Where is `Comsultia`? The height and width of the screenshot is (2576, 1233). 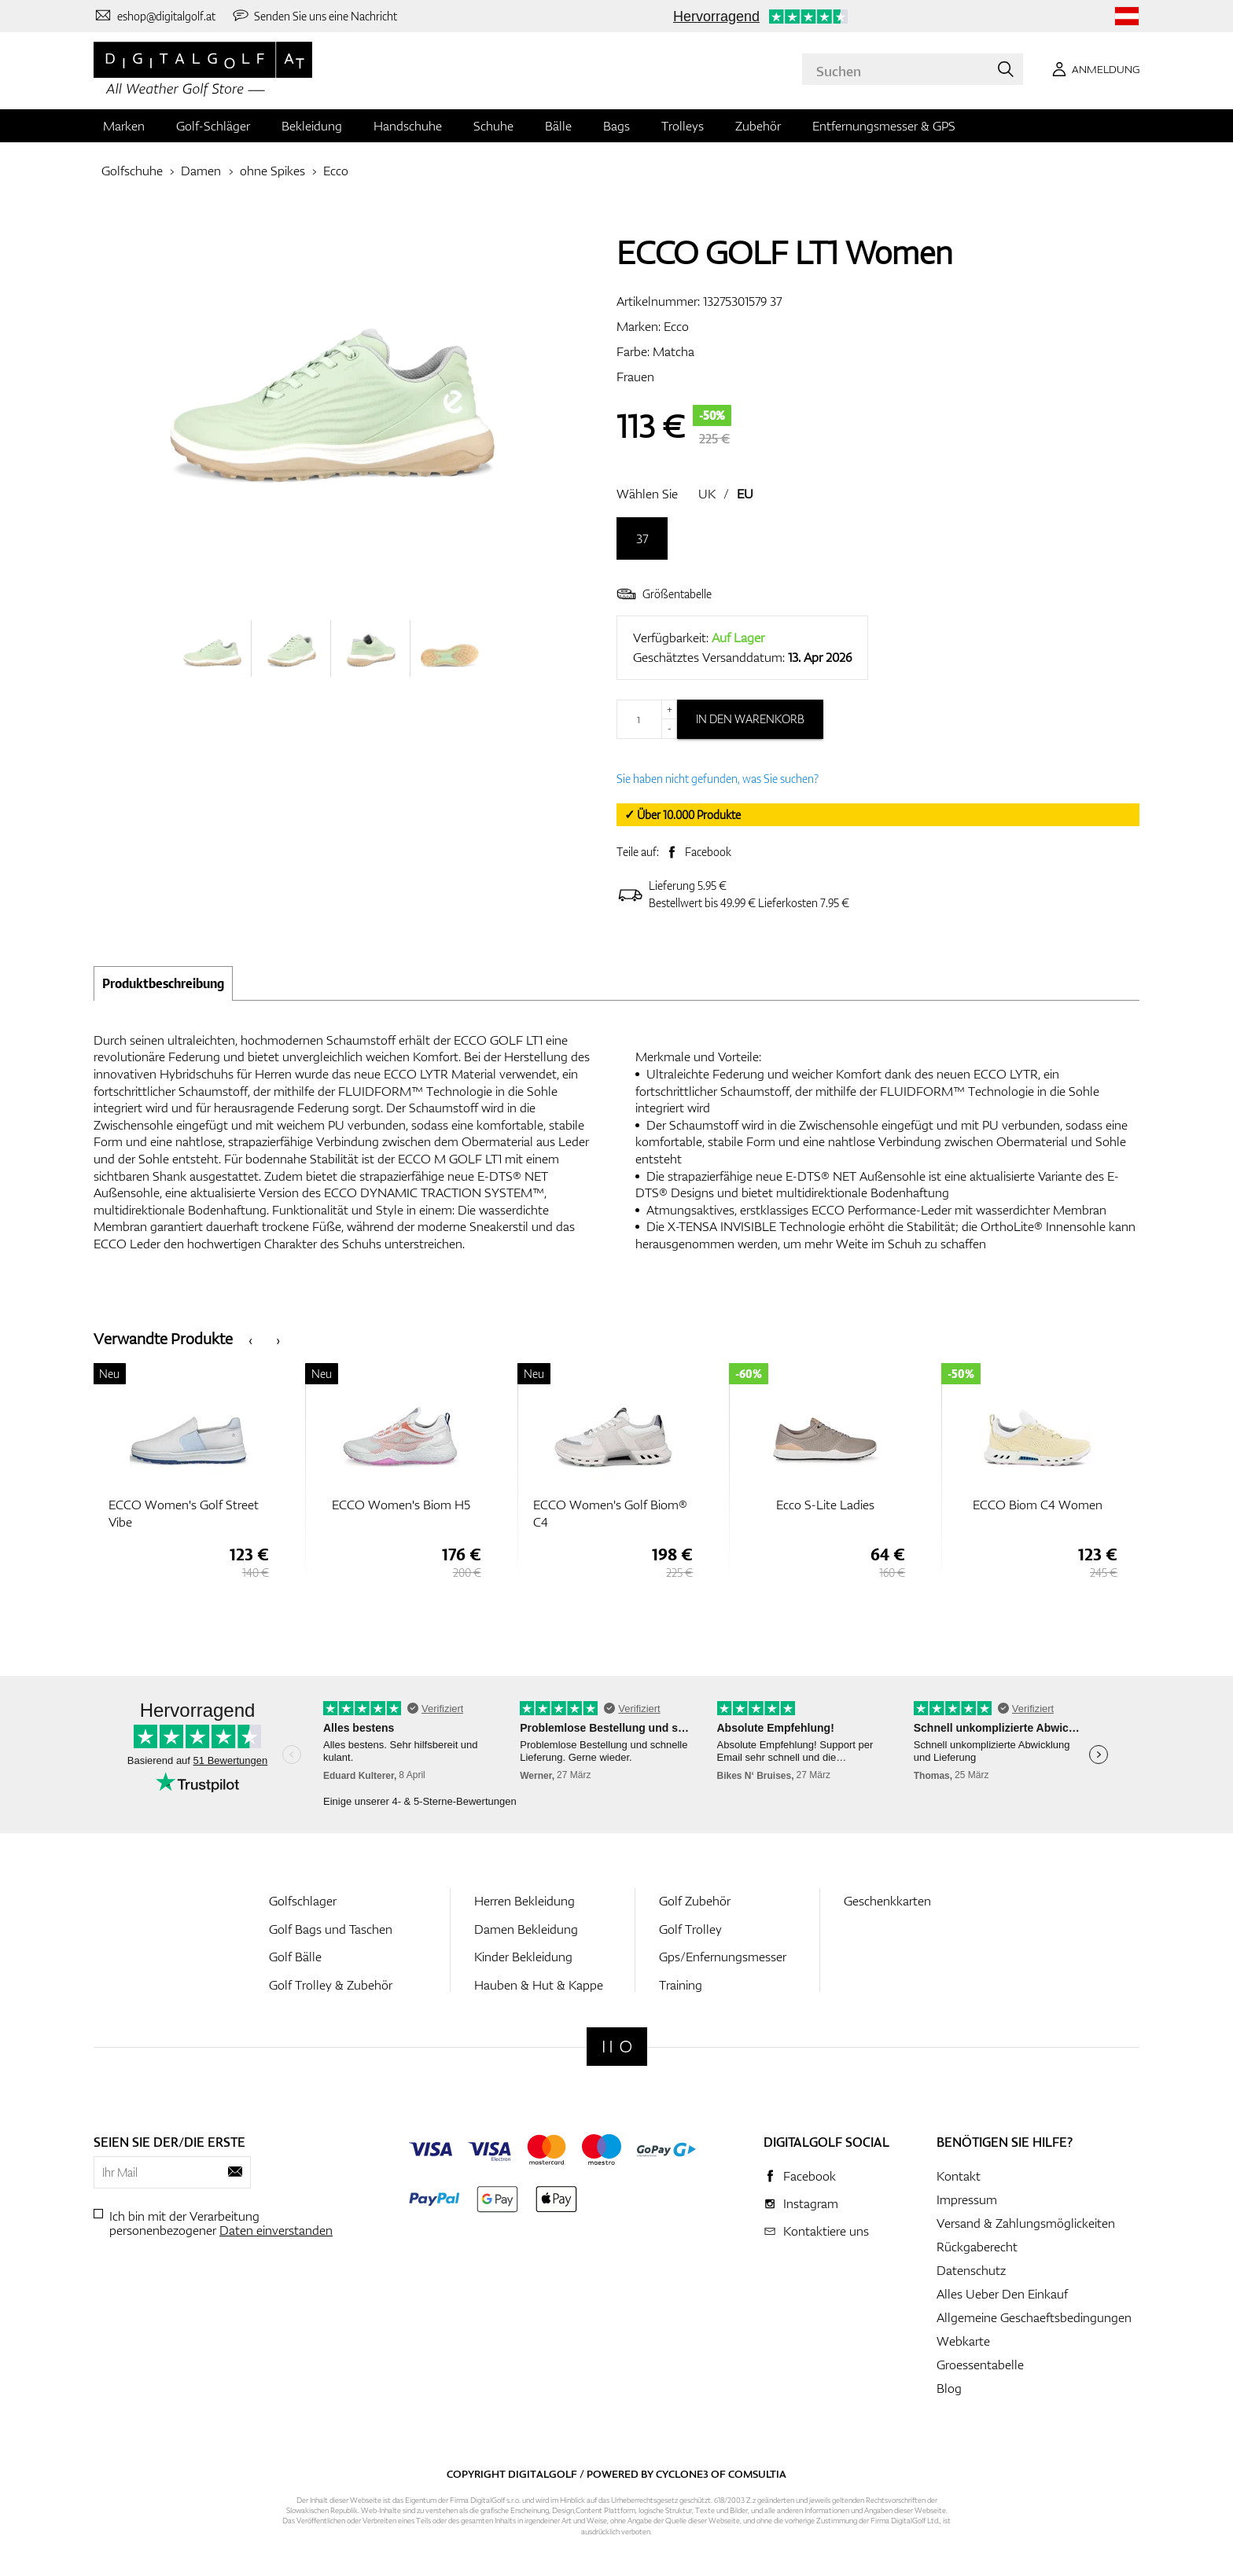 Comsultia is located at coordinates (757, 2474).